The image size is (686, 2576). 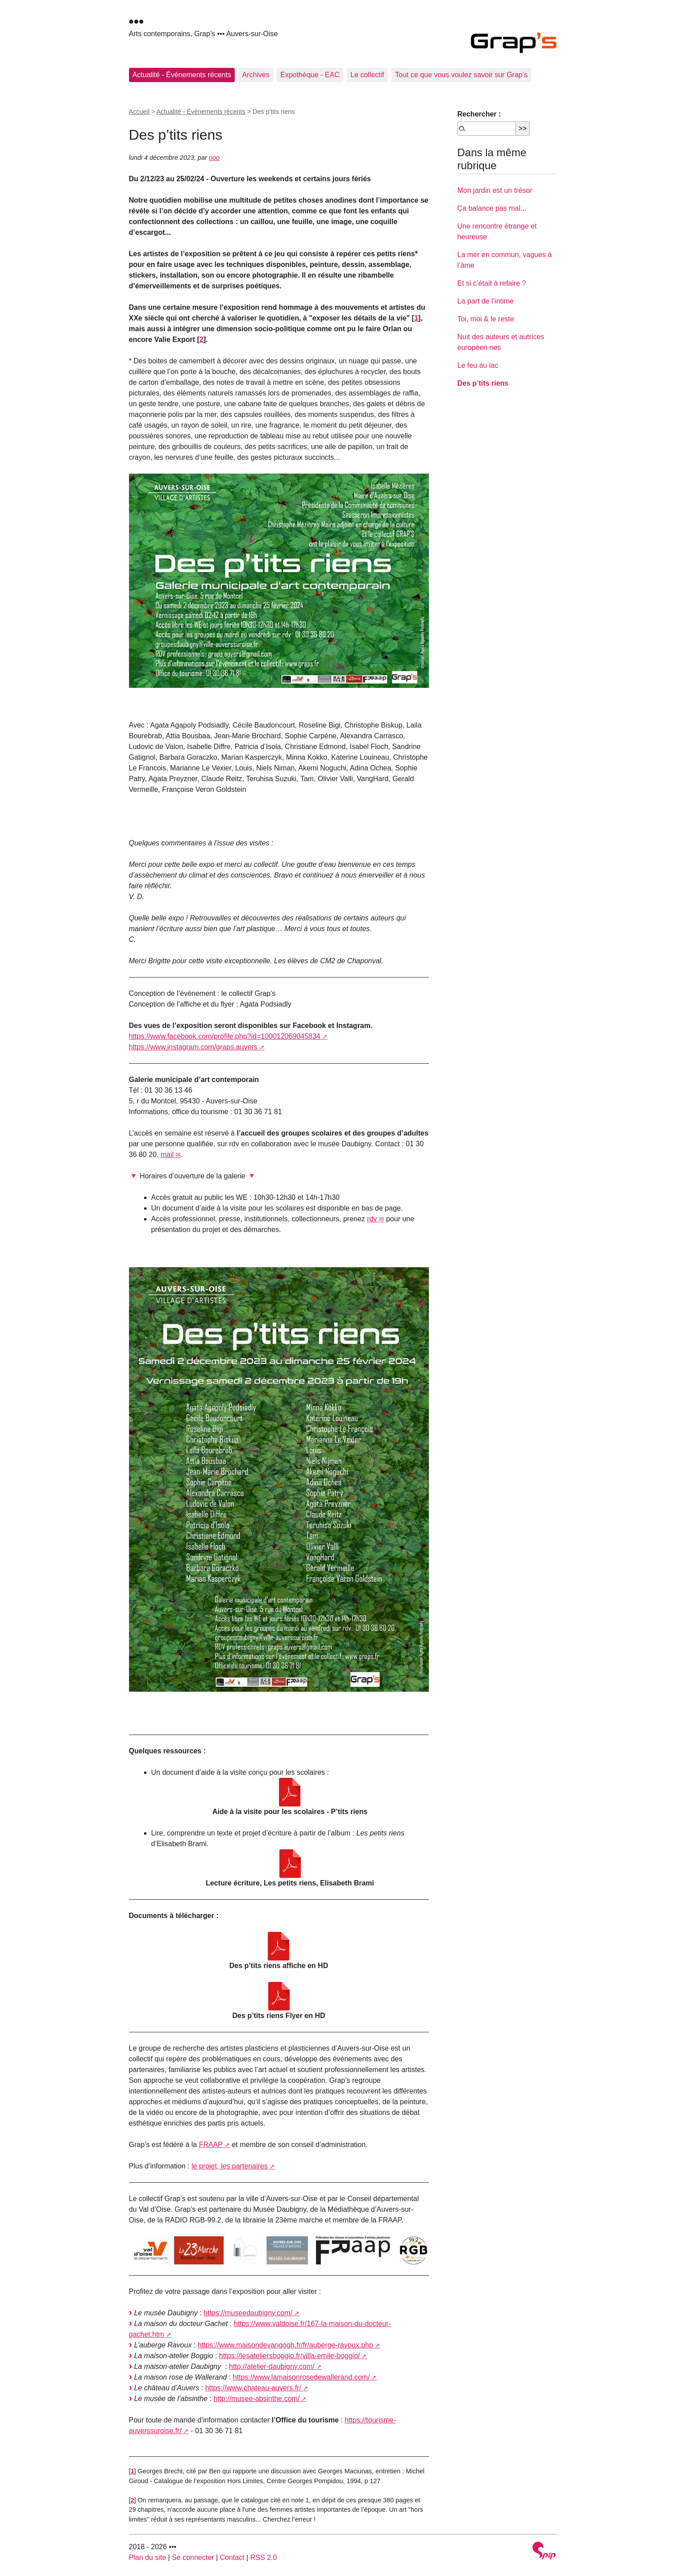 What do you see at coordinates (248, 2313) in the screenshot?
I see `https://museedaubigny.com/` at bounding box center [248, 2313].